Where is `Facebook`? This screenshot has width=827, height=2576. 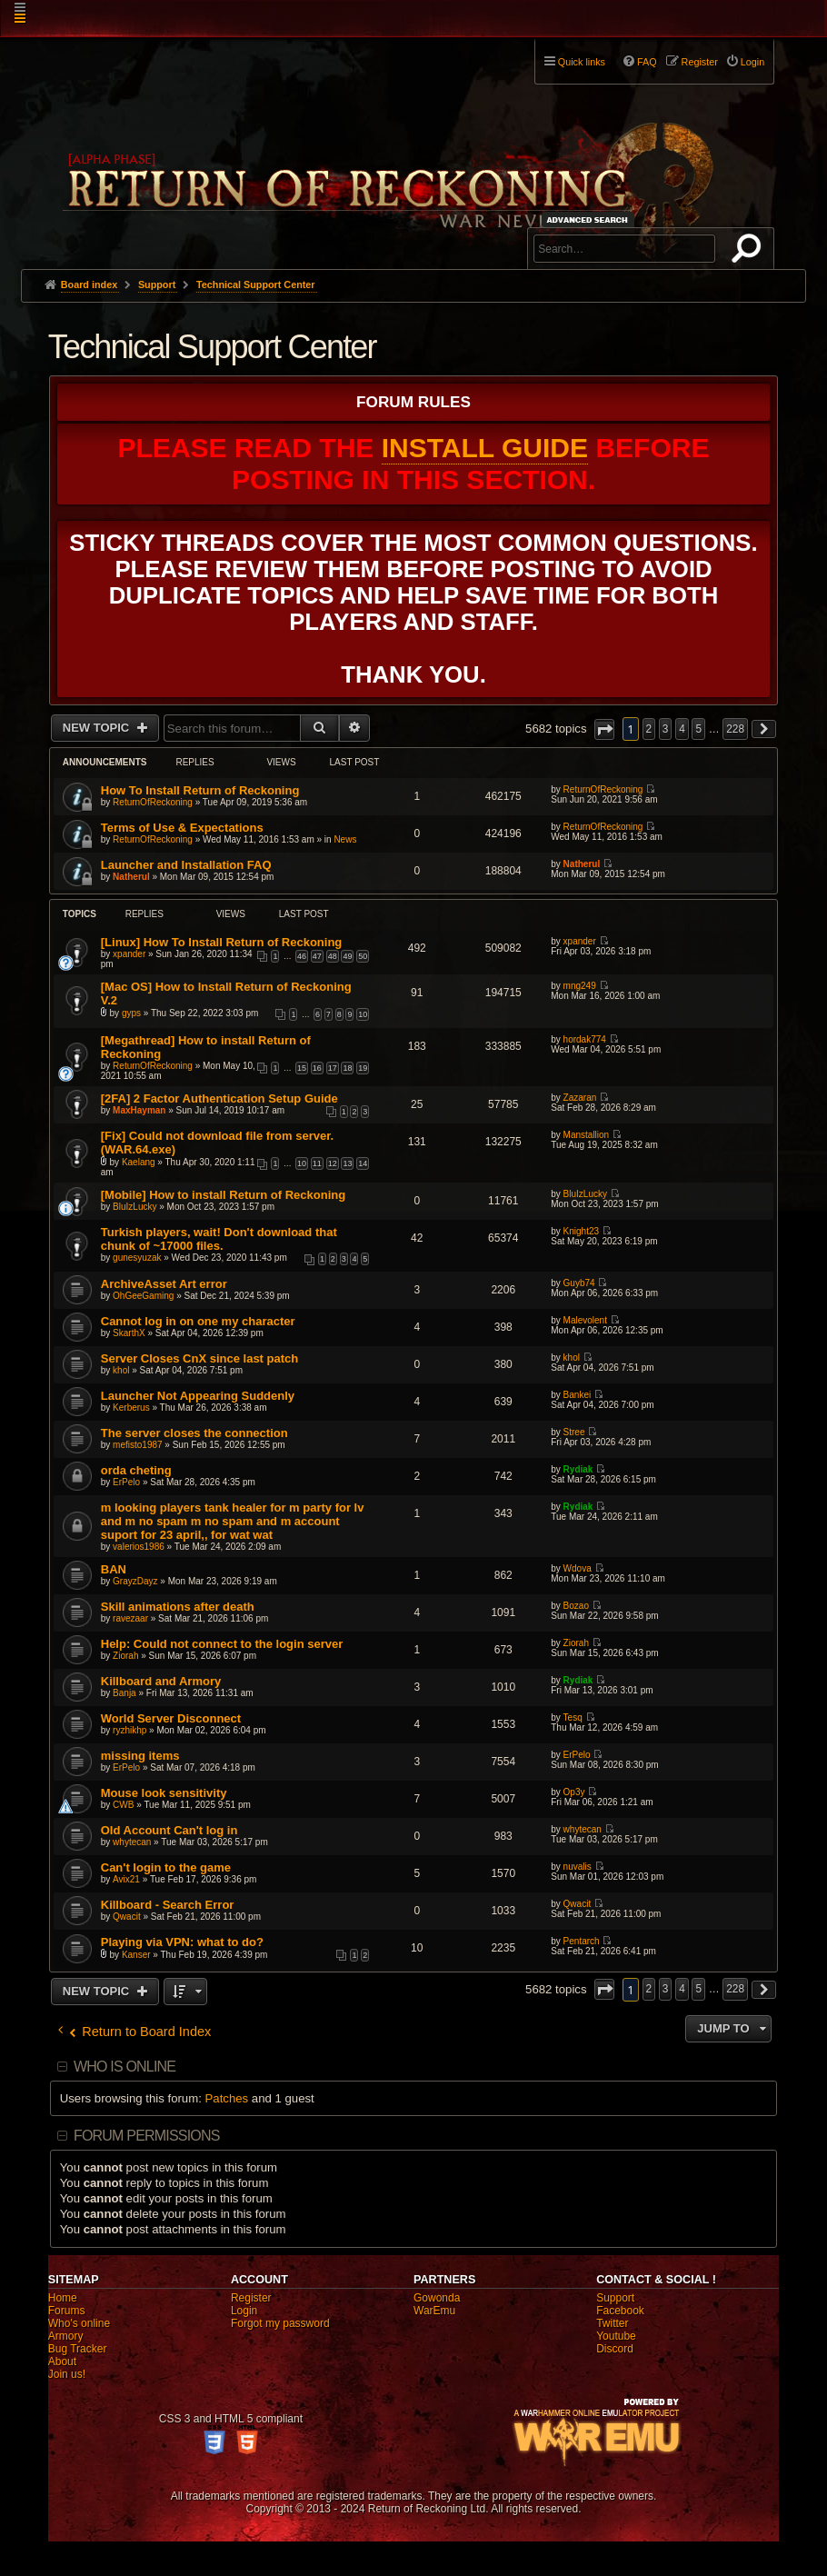
Facebook is located at coordinates (620, 2310).